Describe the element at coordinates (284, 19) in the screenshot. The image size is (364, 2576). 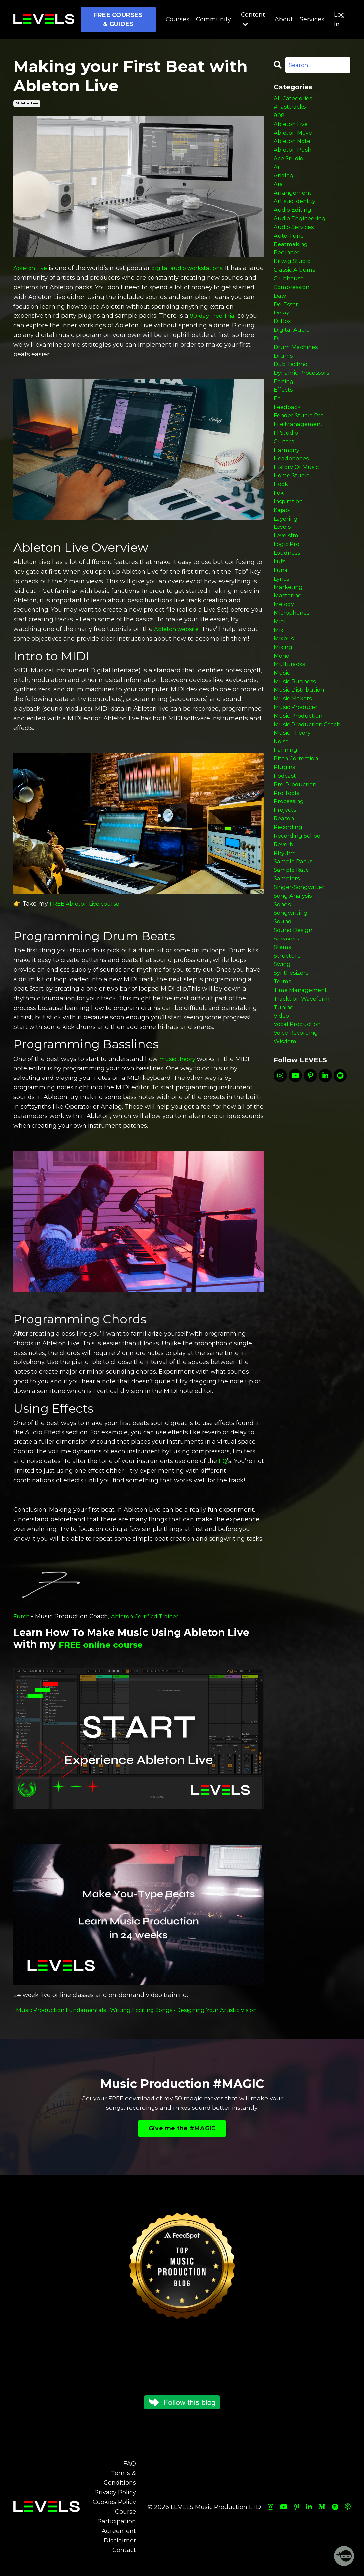
I see `About` at that location.